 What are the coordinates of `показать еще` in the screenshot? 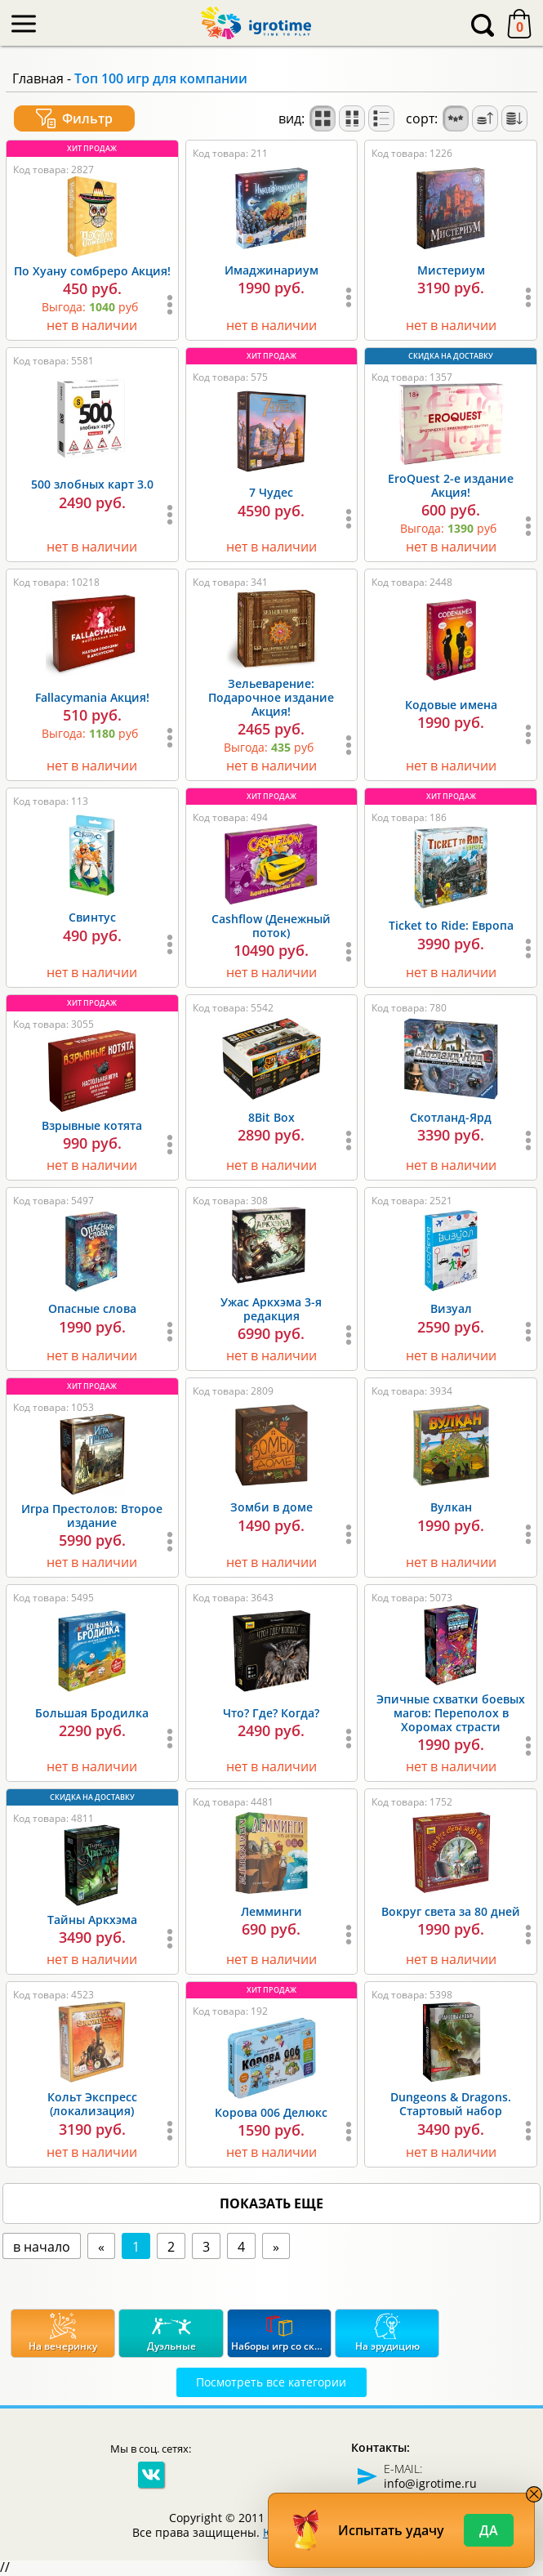 It's located at (271, 2203).